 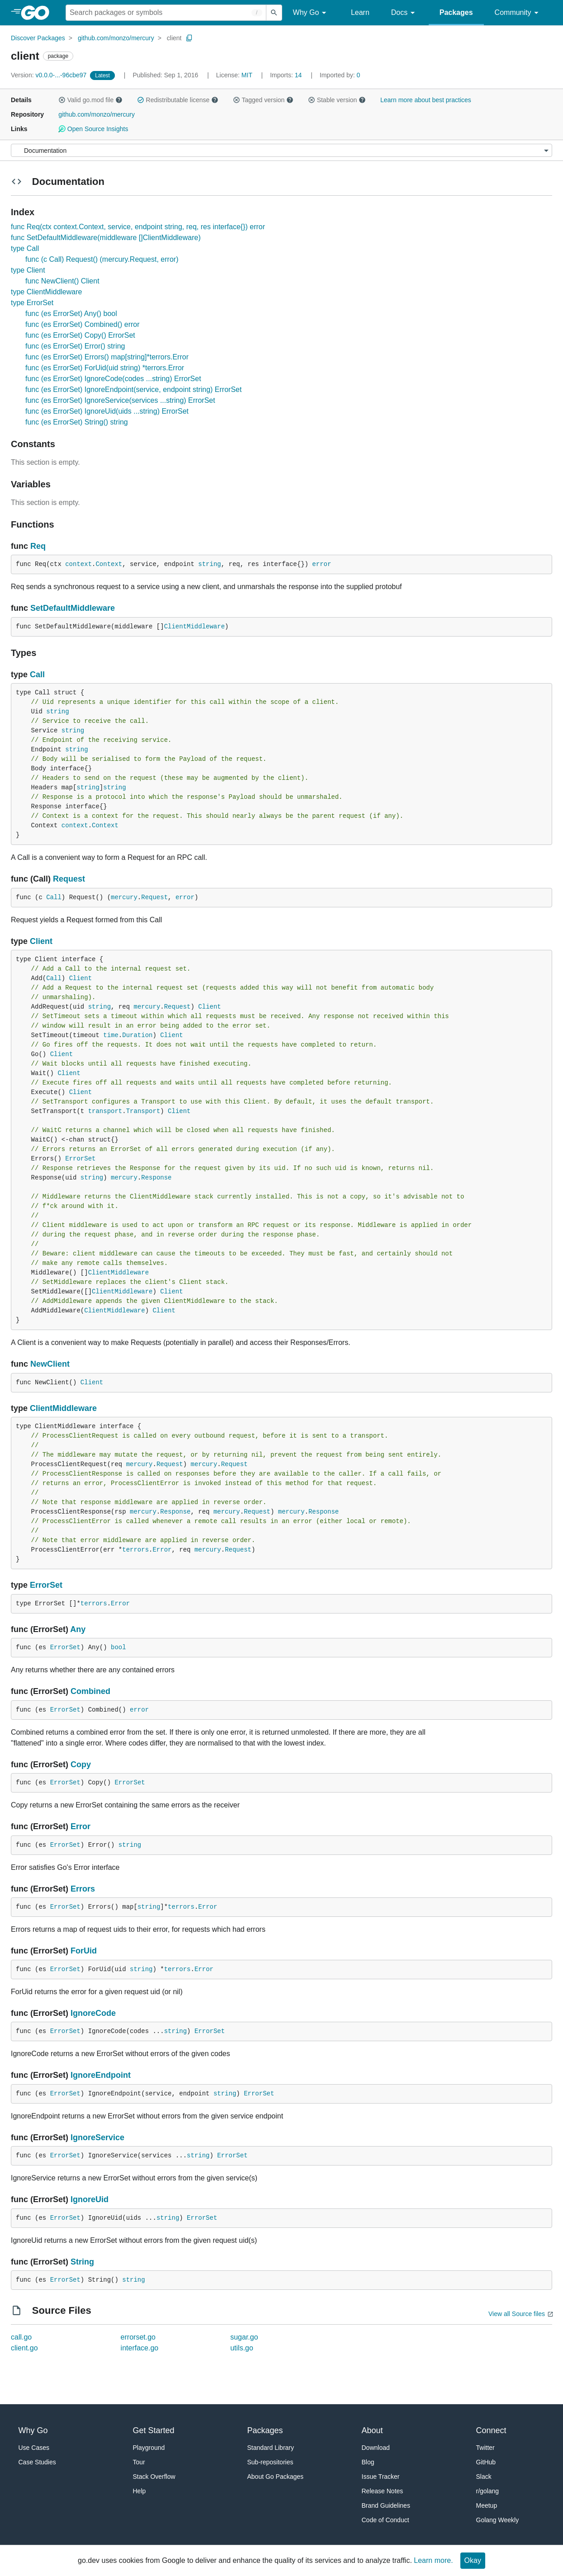 I want to click on Sub-repositories, so click(x=270, y=2462).